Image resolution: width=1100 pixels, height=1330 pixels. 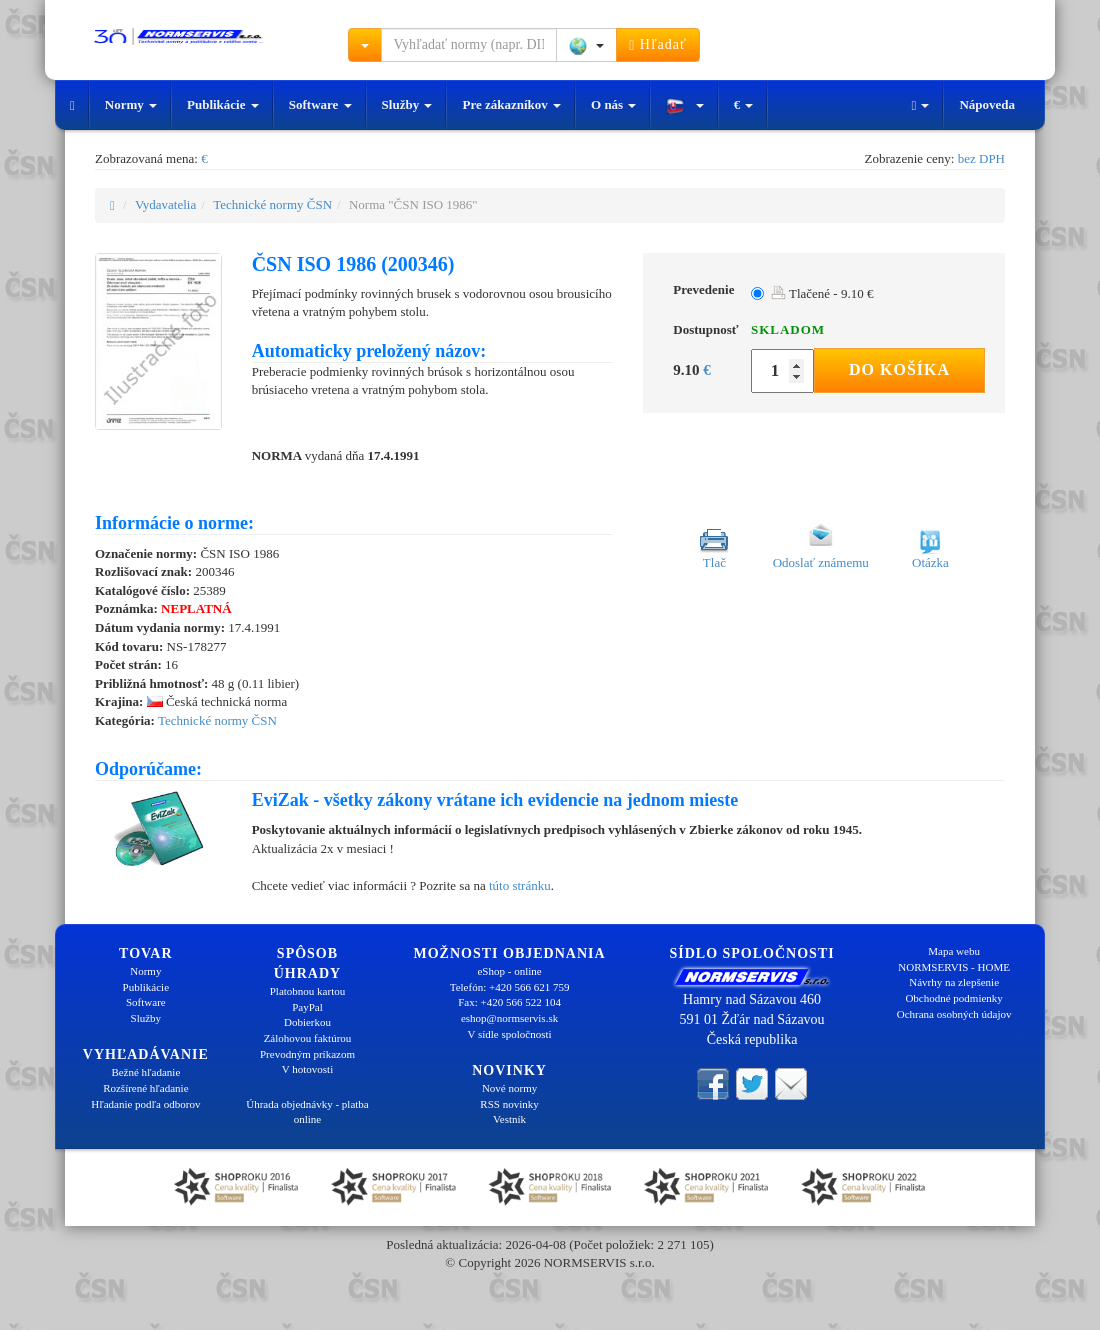 What do you see at coordinates (981, 158) in the screenshot?
I see `bez DPH` at bounding box center [981, 158].